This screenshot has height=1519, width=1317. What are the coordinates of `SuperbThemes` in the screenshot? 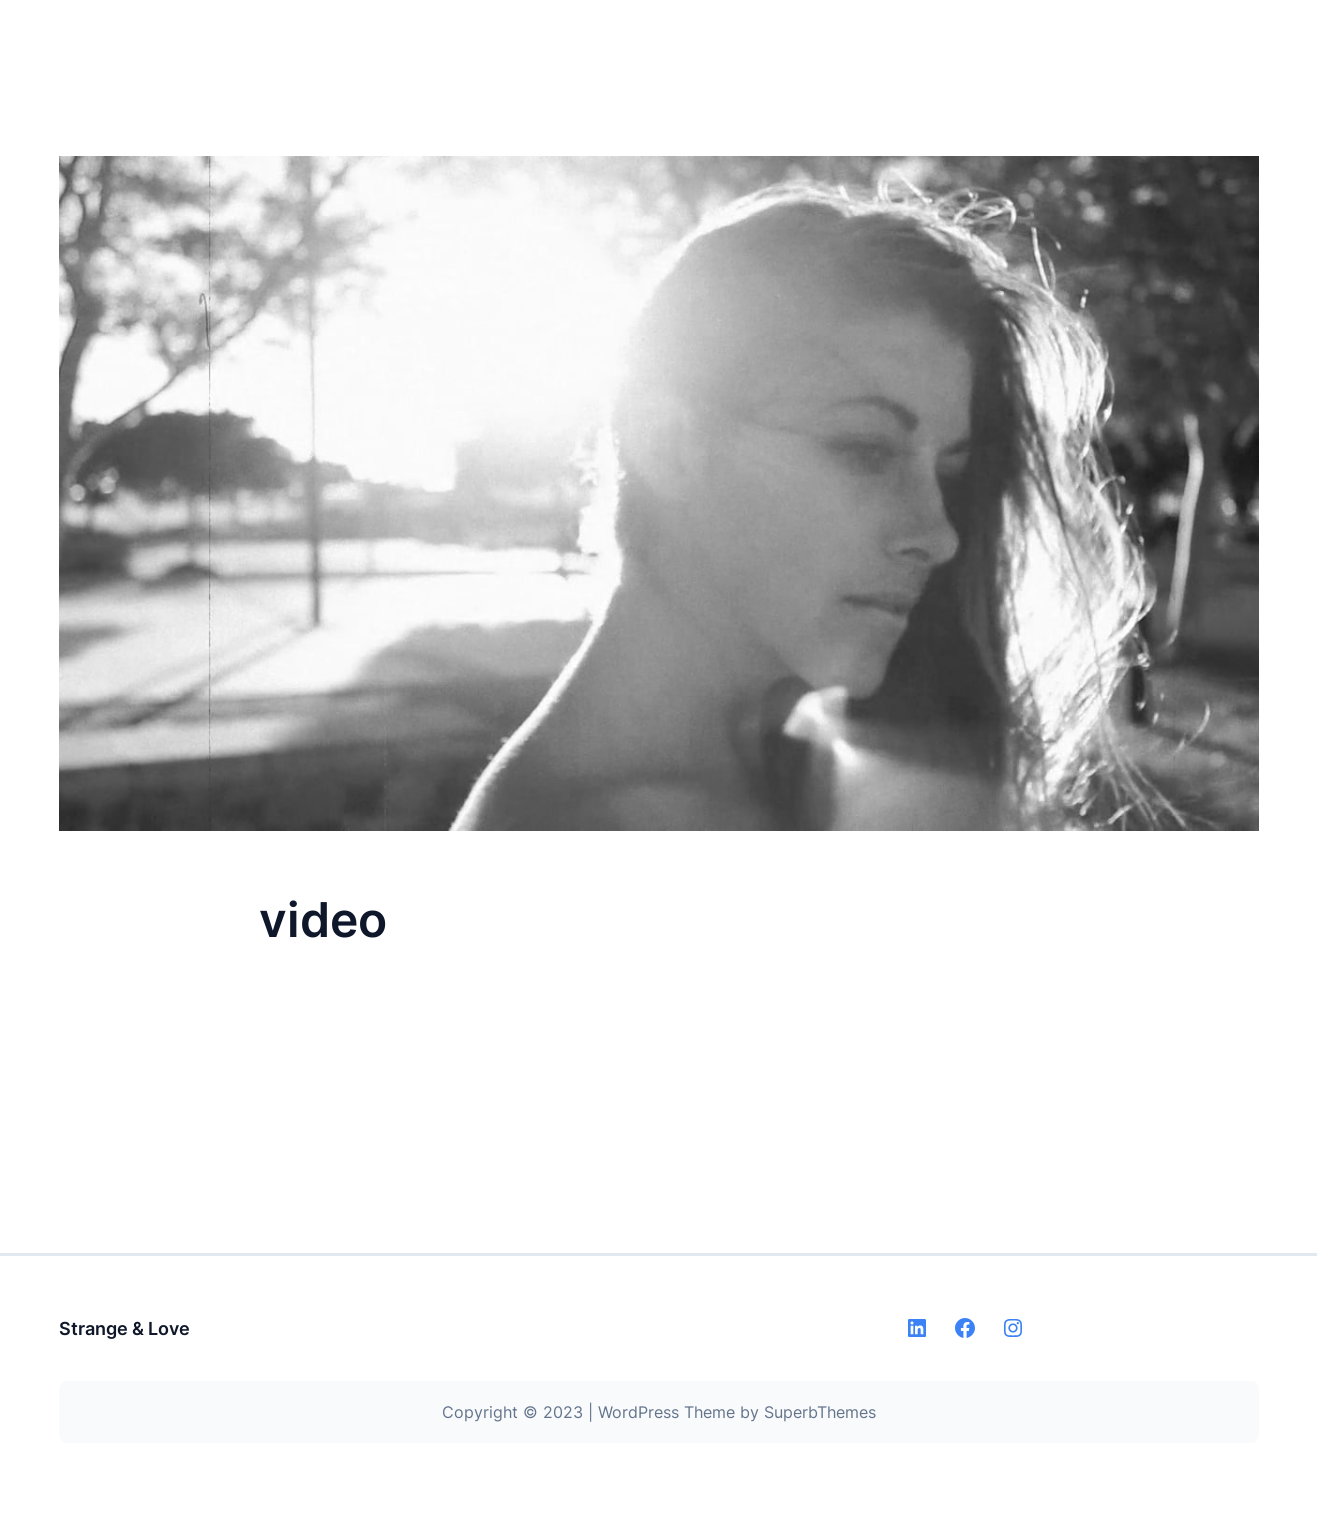 It's located at (820, 1412).